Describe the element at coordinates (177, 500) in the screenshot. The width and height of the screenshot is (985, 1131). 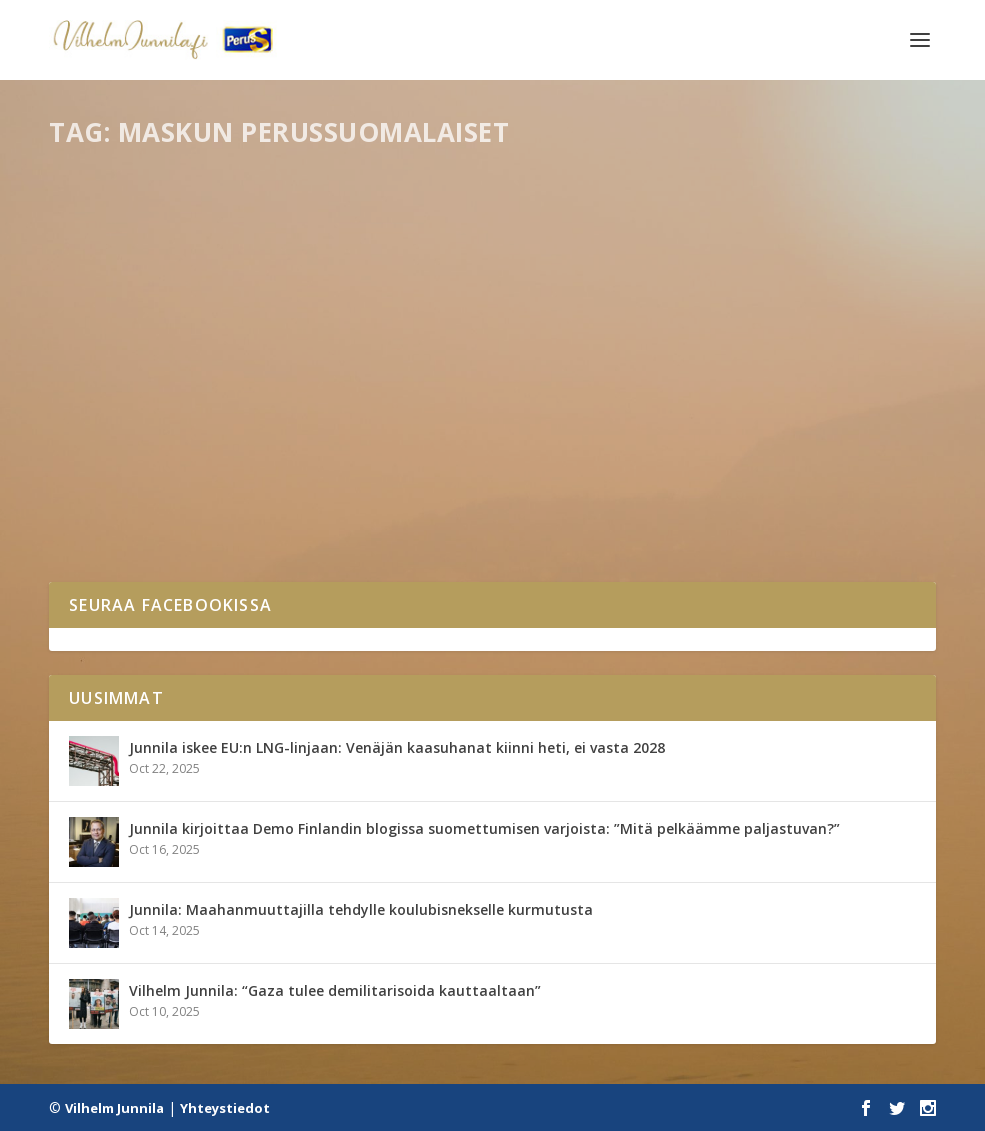
I see `Mediassa` at that location.